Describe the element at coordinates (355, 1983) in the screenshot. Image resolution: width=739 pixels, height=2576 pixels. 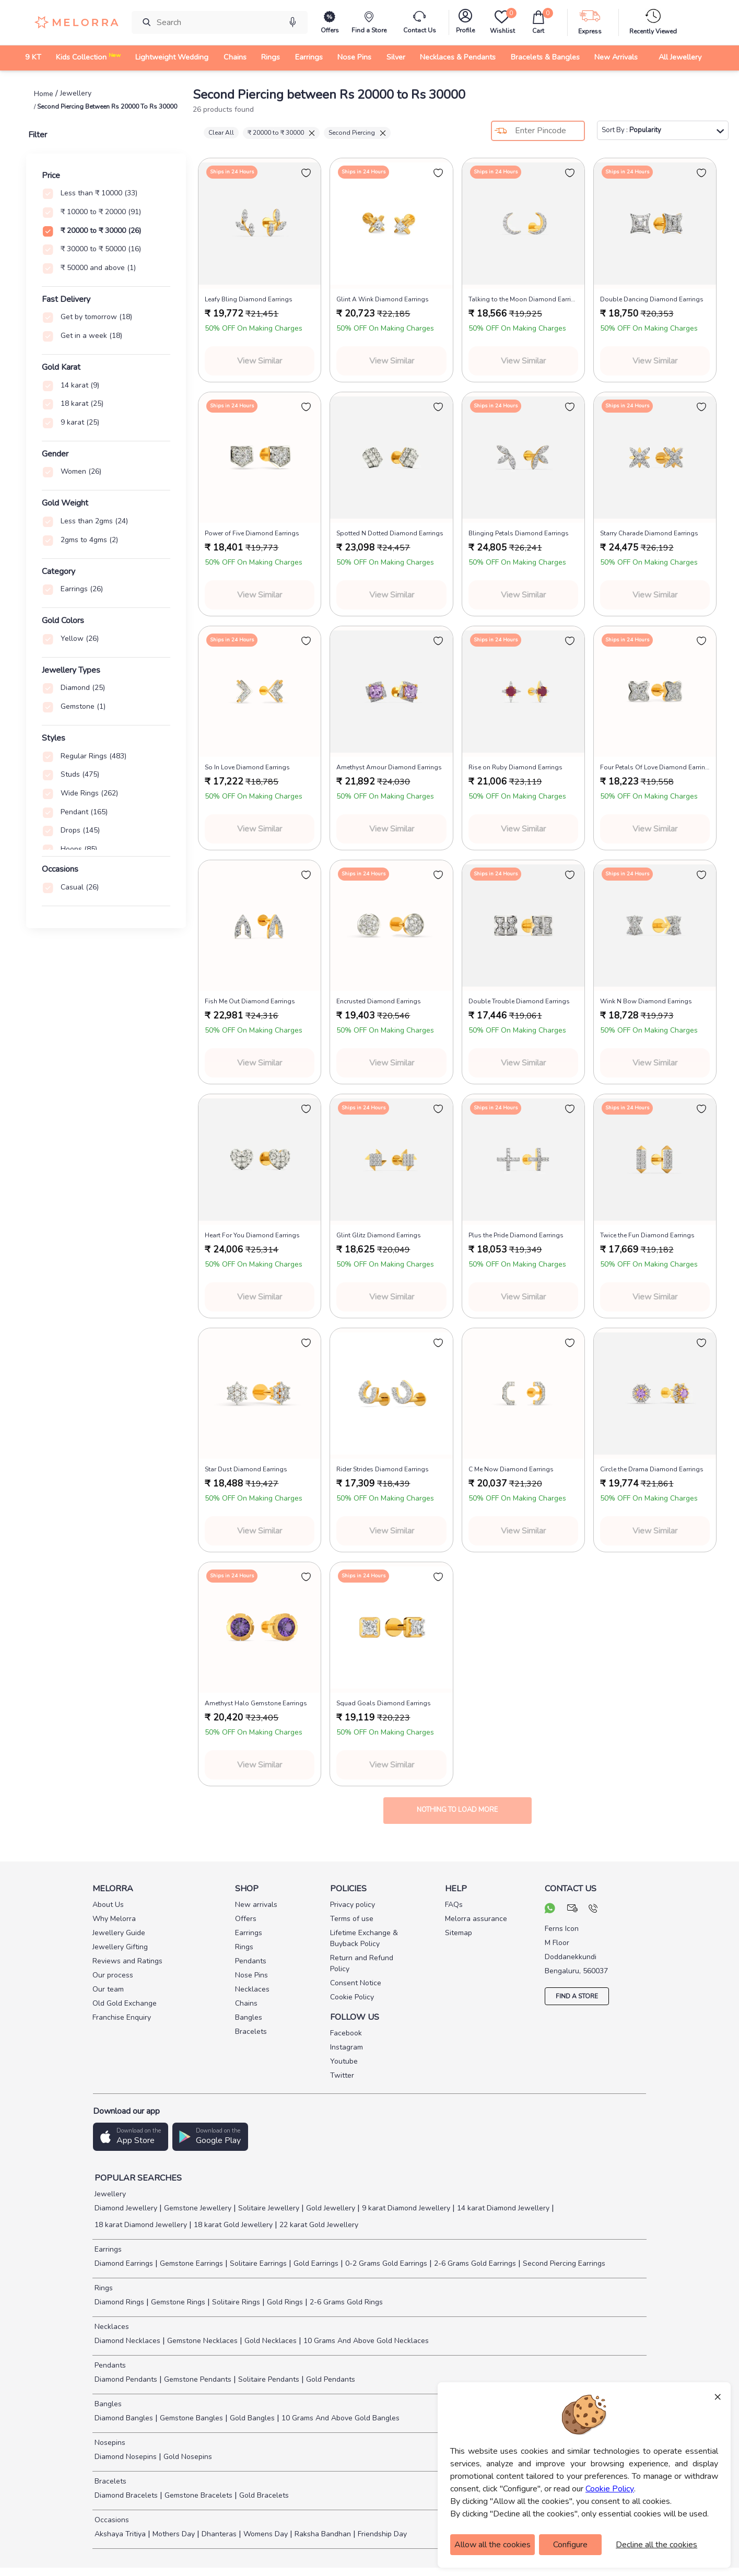
I see `Consent Notice [pay info]` at that location.